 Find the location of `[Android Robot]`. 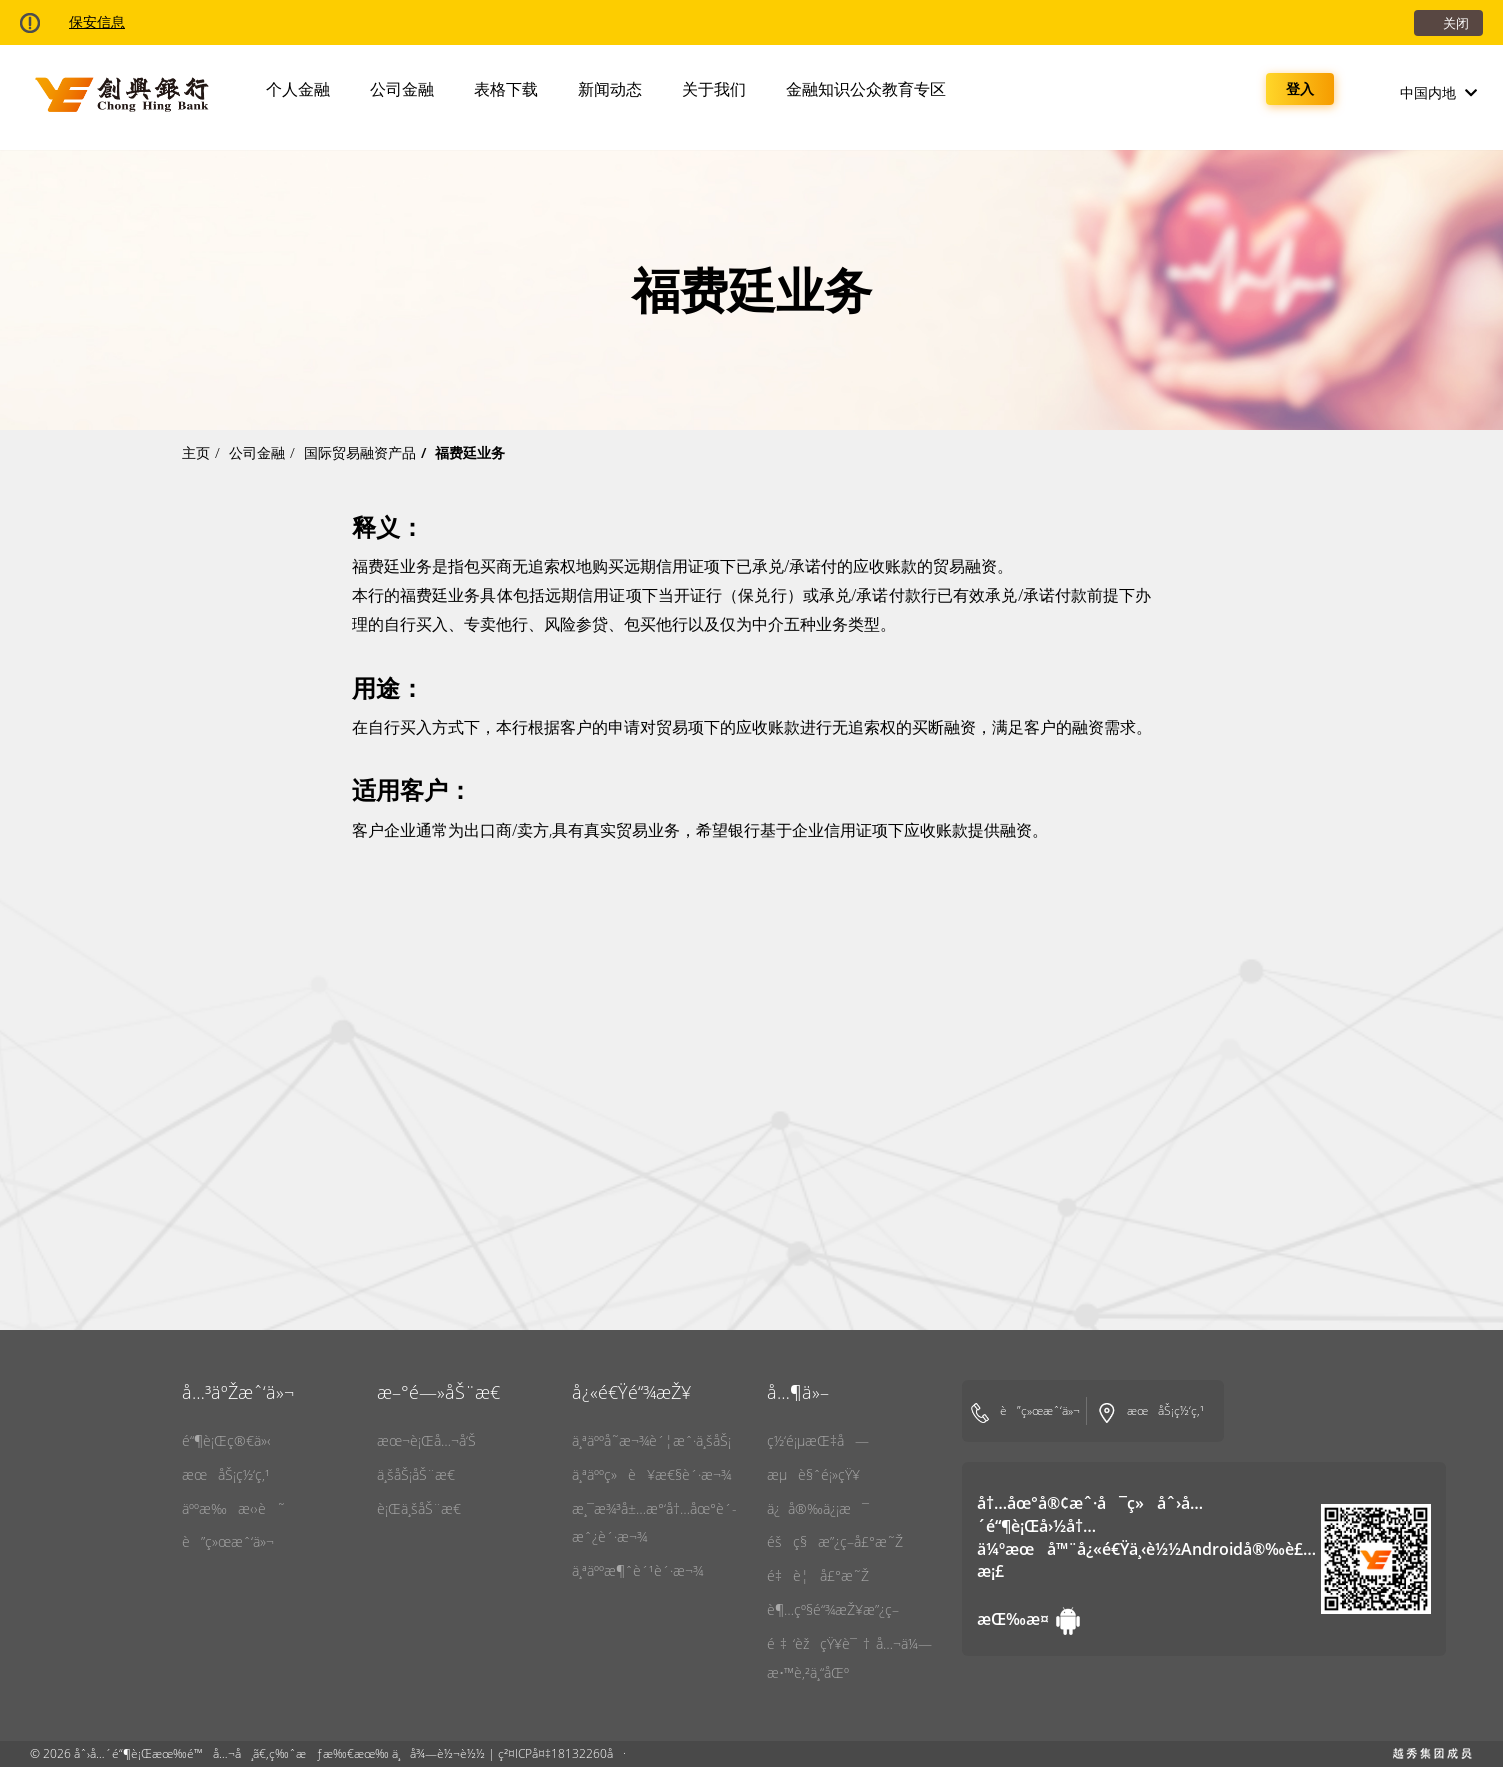

[Android Robot] is located at coordinates (1015, 1619).